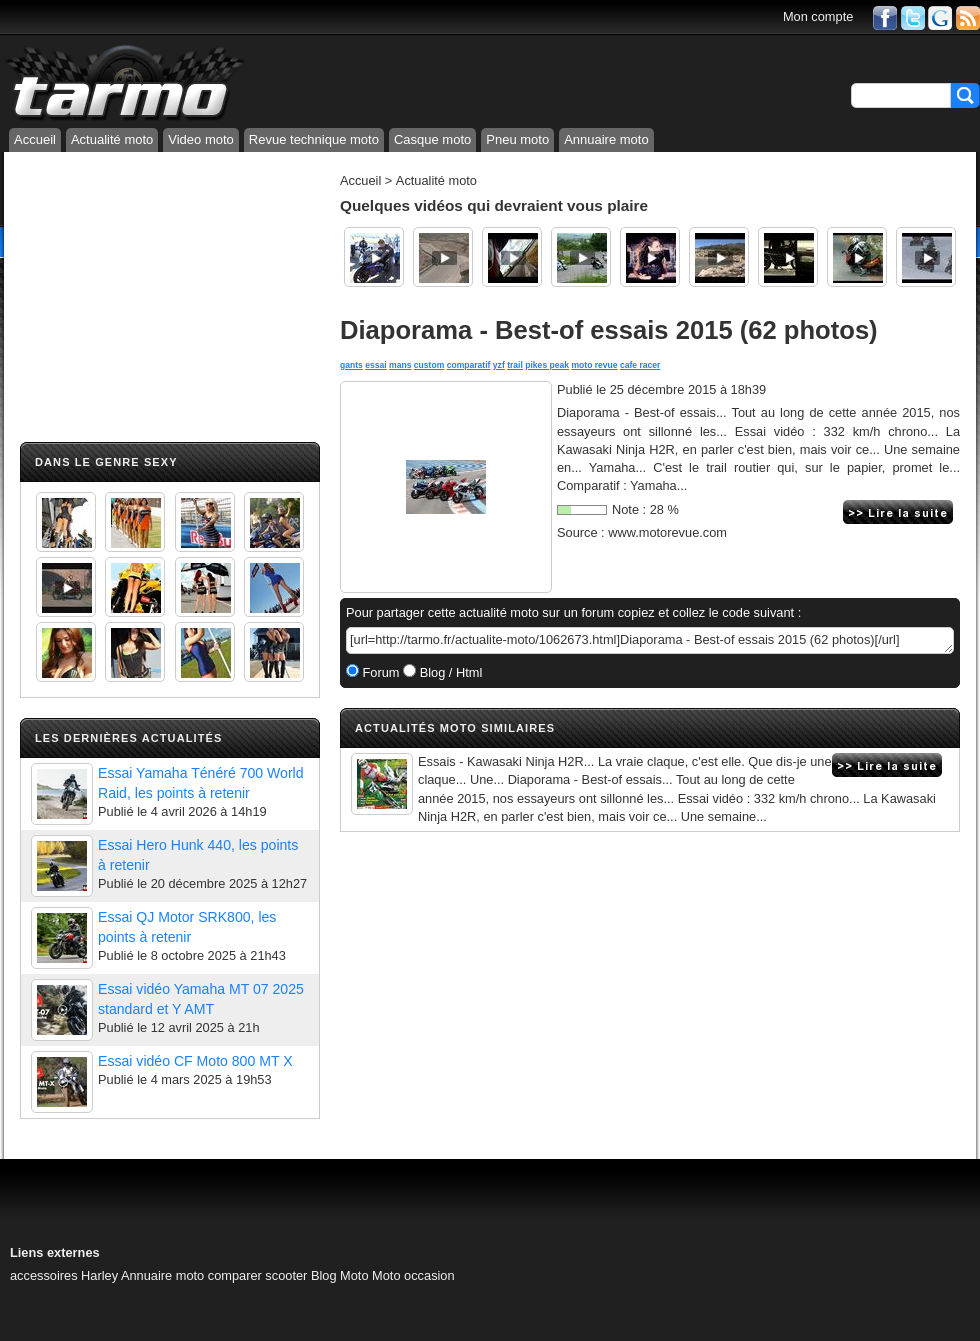  Describe the element at coordinates (499, 365) in the screenshot. I see `yzf` at that location.